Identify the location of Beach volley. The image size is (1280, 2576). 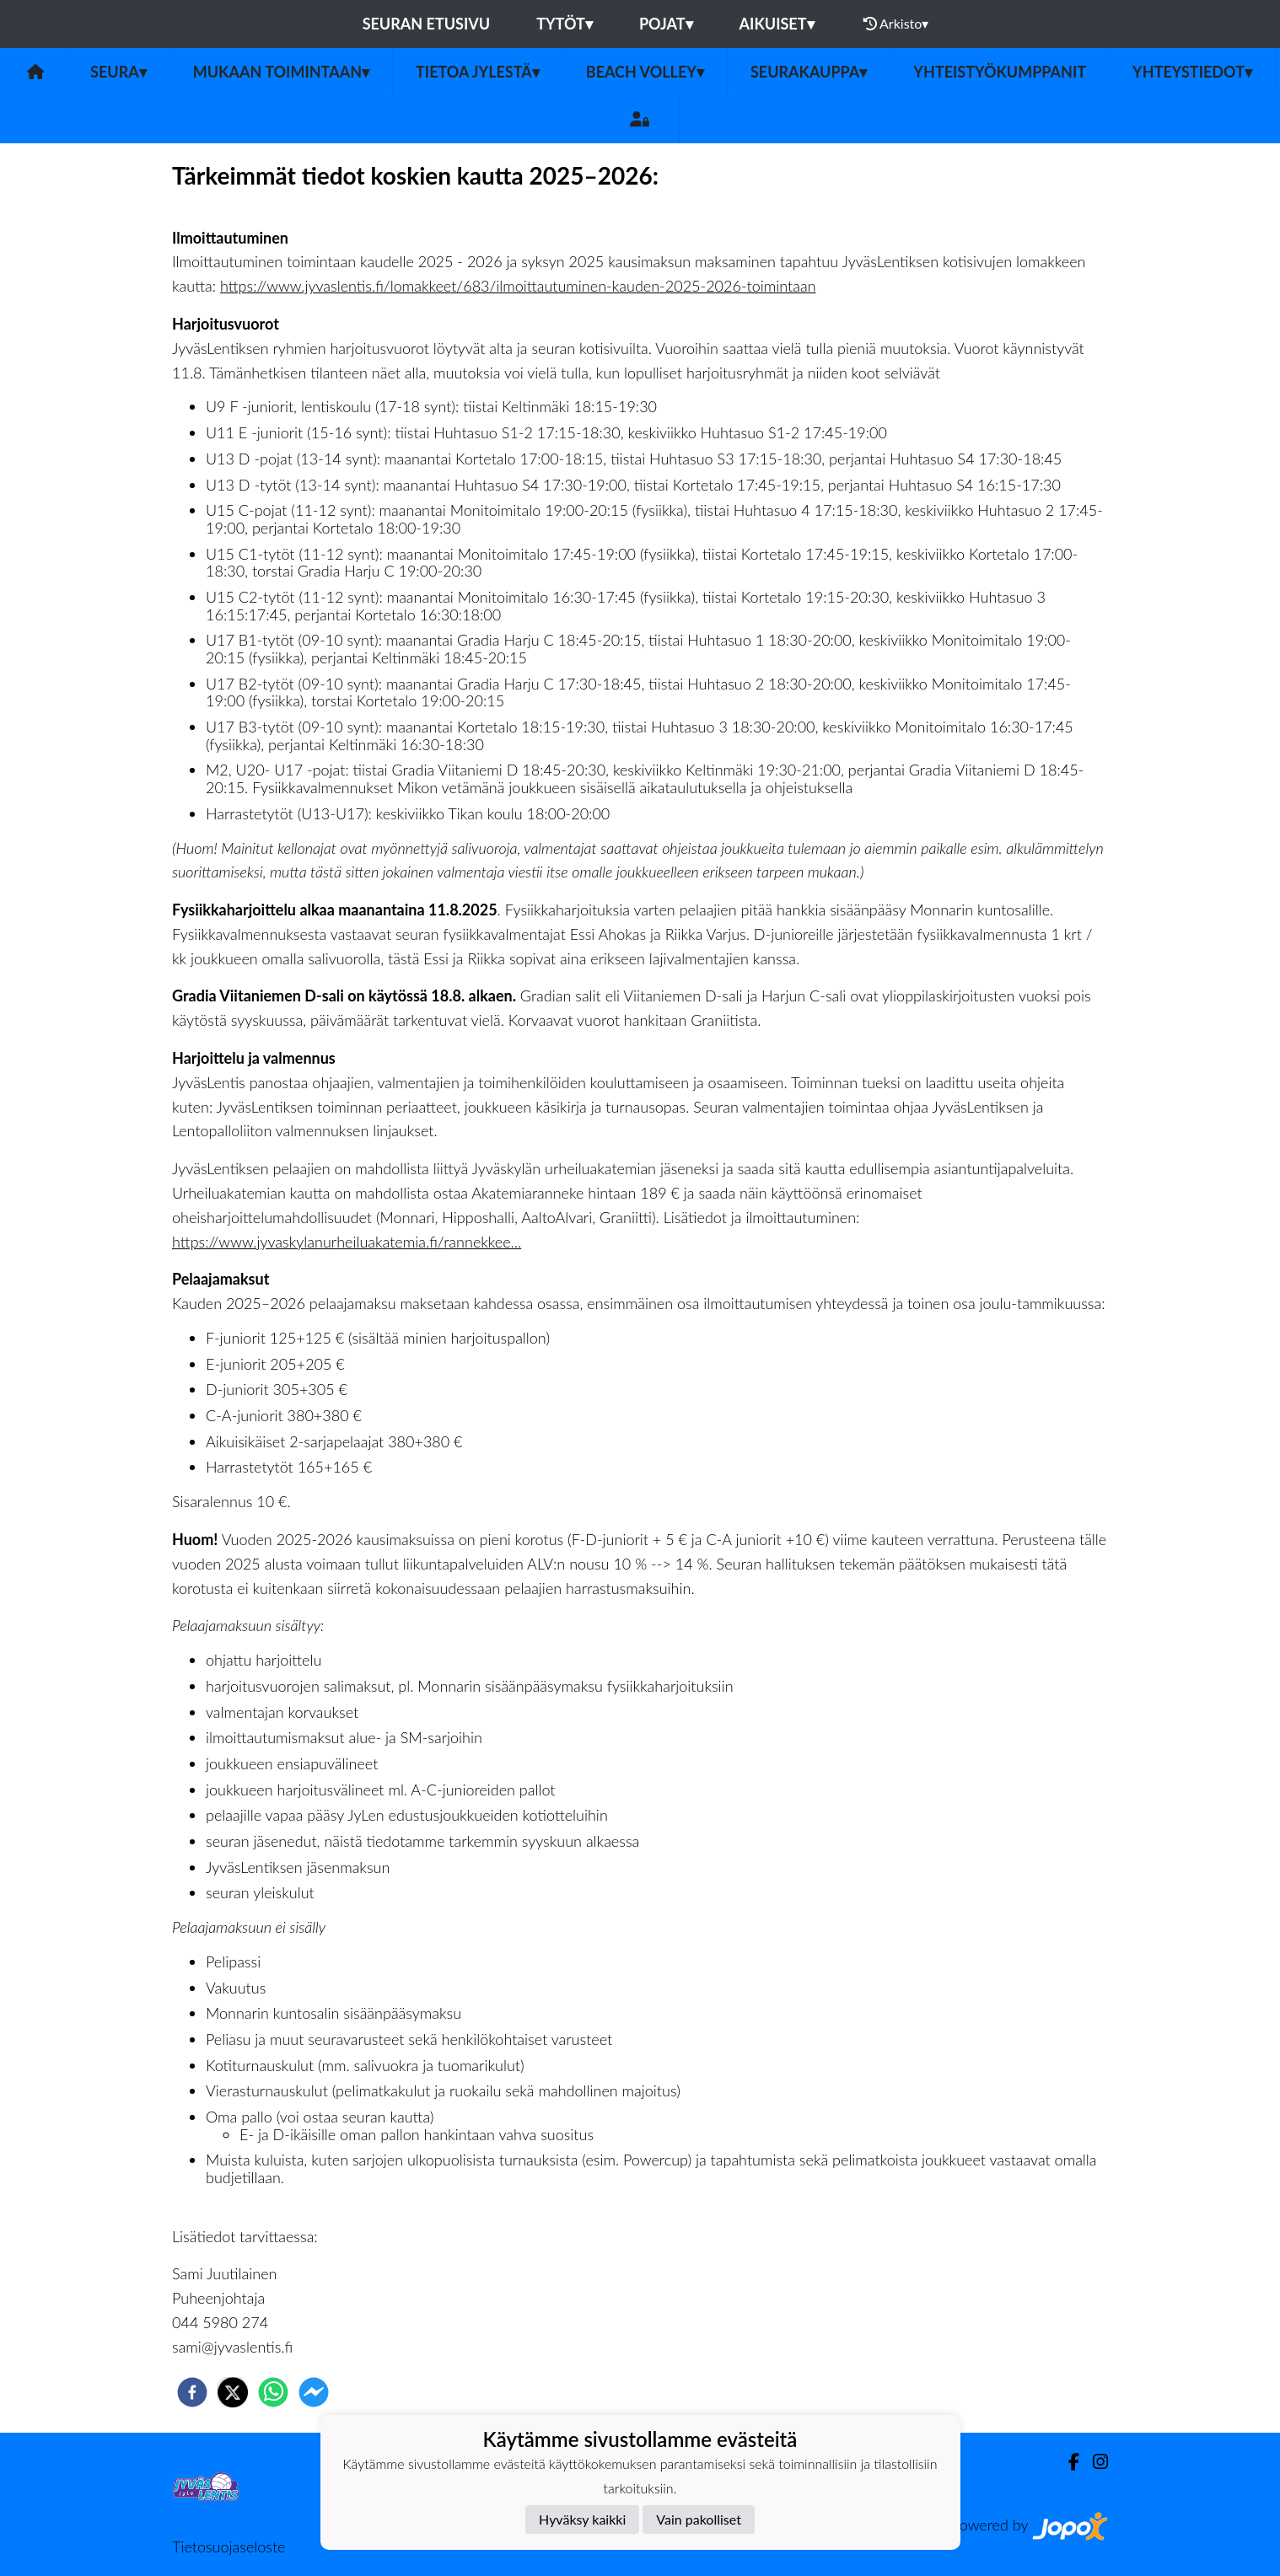
(645, 71).